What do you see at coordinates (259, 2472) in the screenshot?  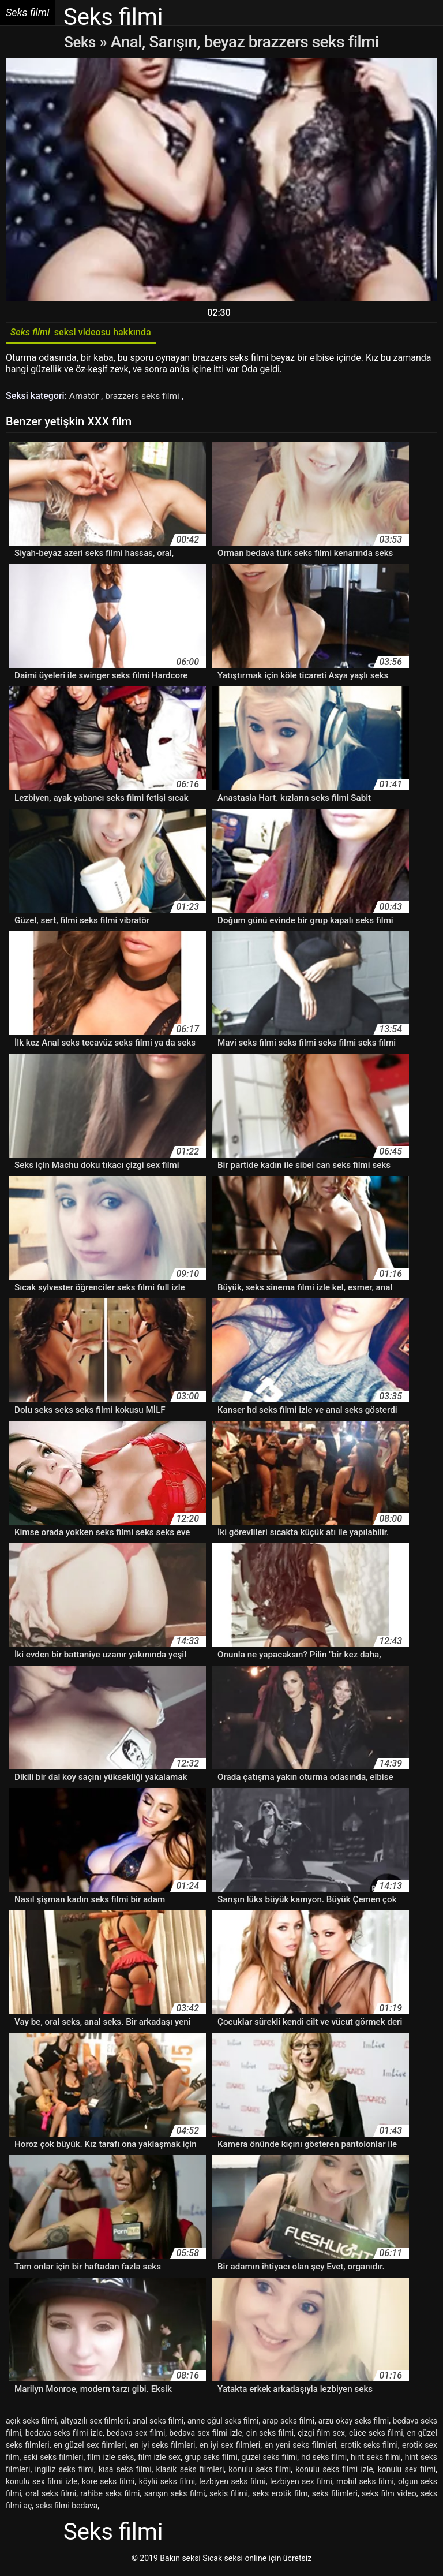 I see `konulu seks filmi` at bounding box center [259, 2472].